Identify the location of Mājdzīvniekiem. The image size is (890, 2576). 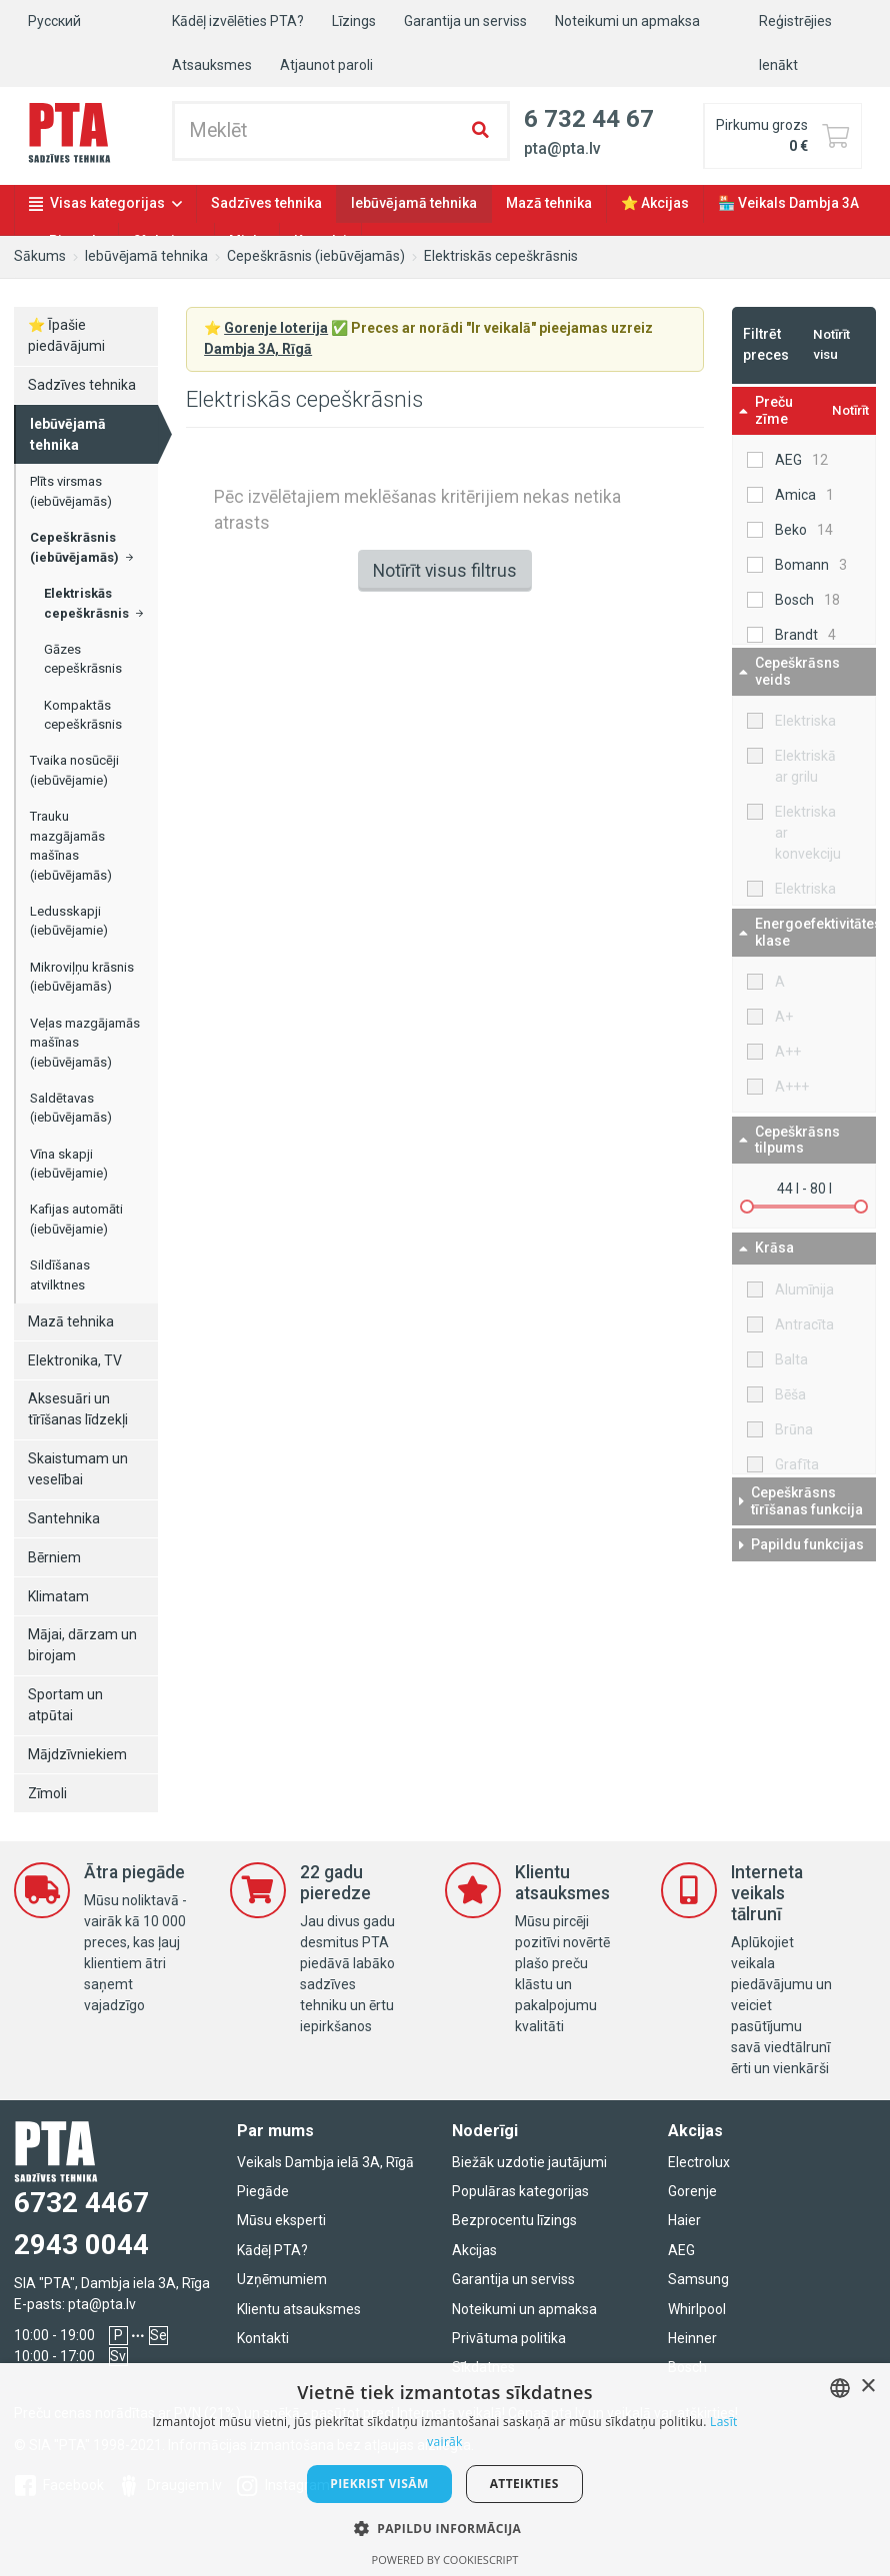
(77, 1754).